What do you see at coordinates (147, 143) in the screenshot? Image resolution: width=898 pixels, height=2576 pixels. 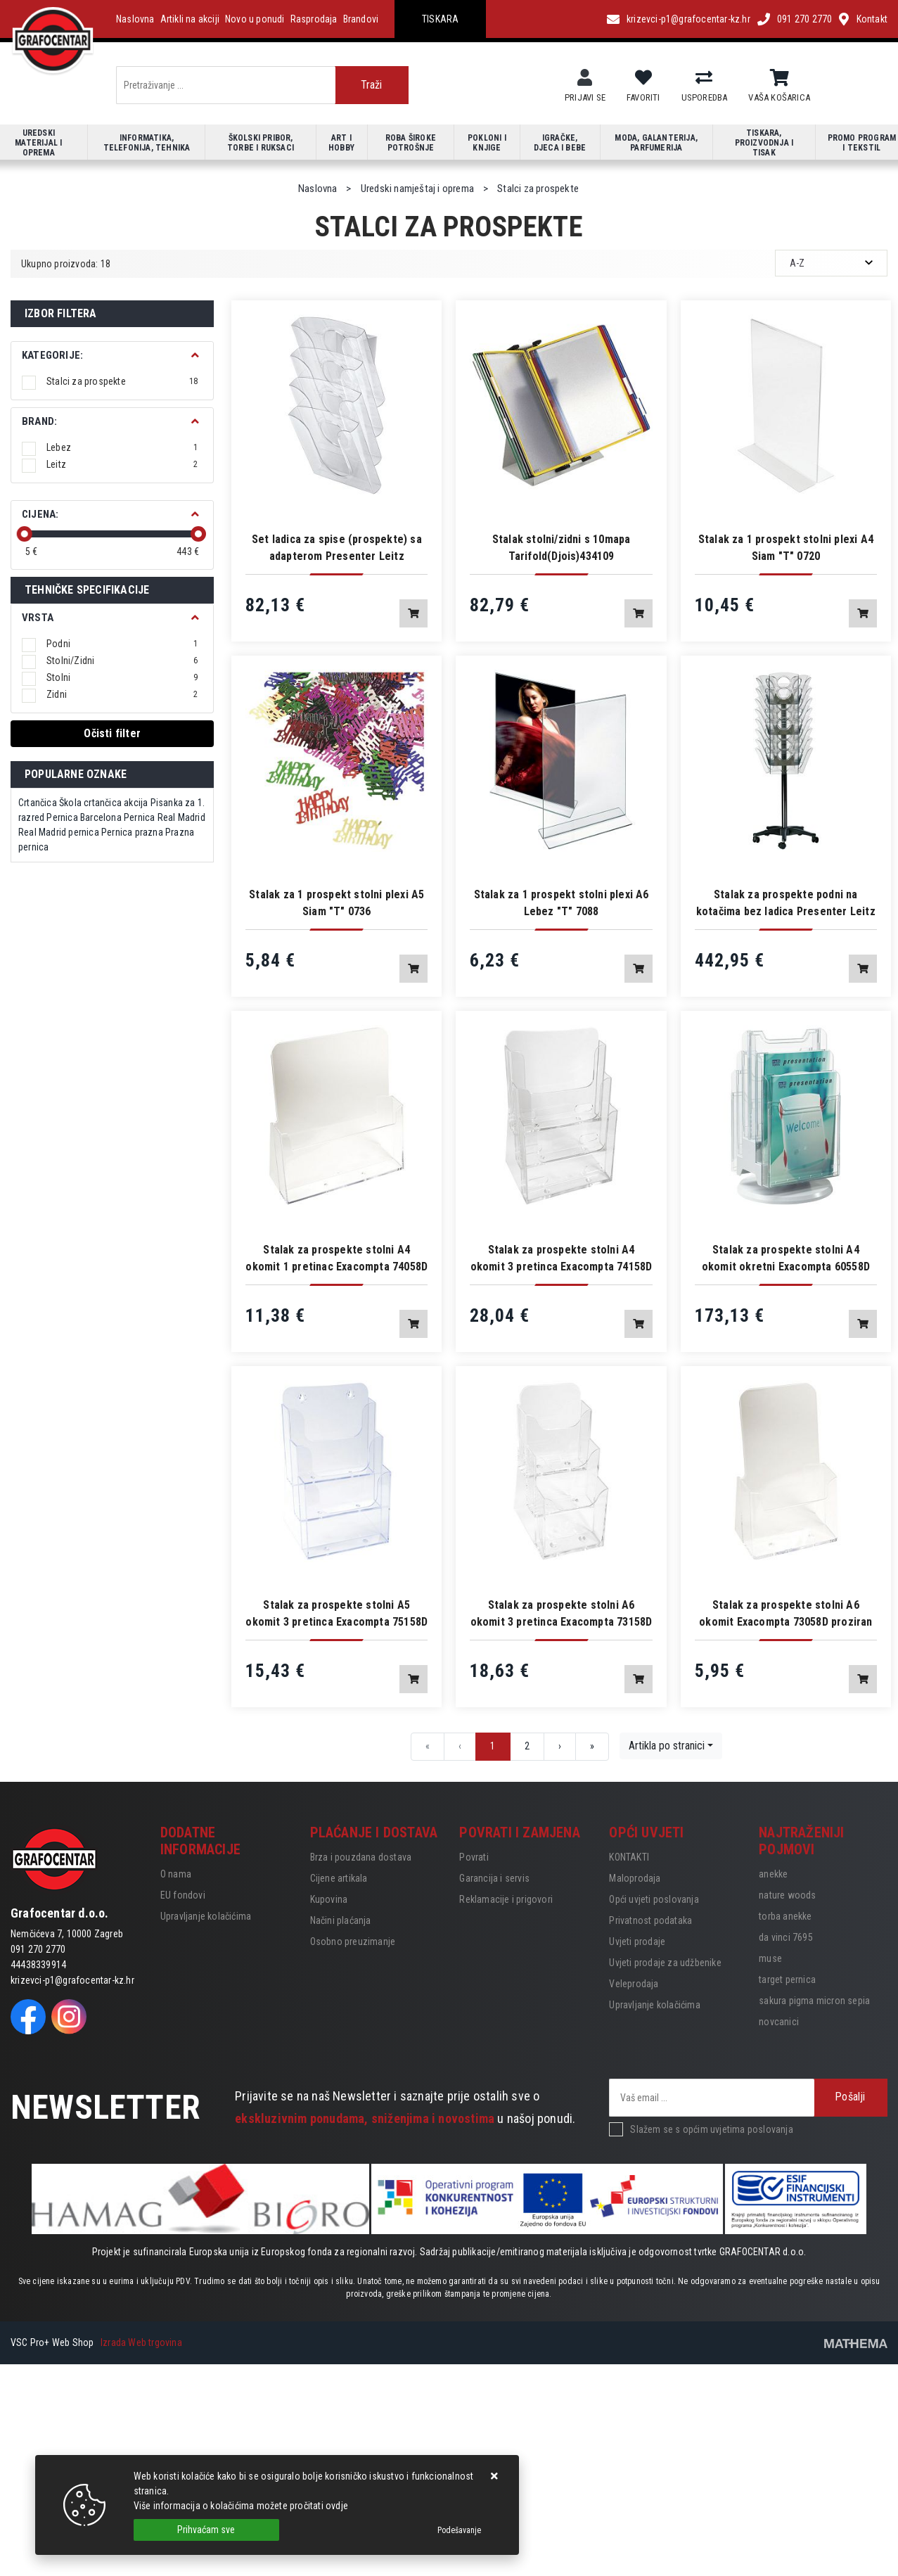 I see `Informatika, telefonija, tehnika` at bounding box center [147, 143].